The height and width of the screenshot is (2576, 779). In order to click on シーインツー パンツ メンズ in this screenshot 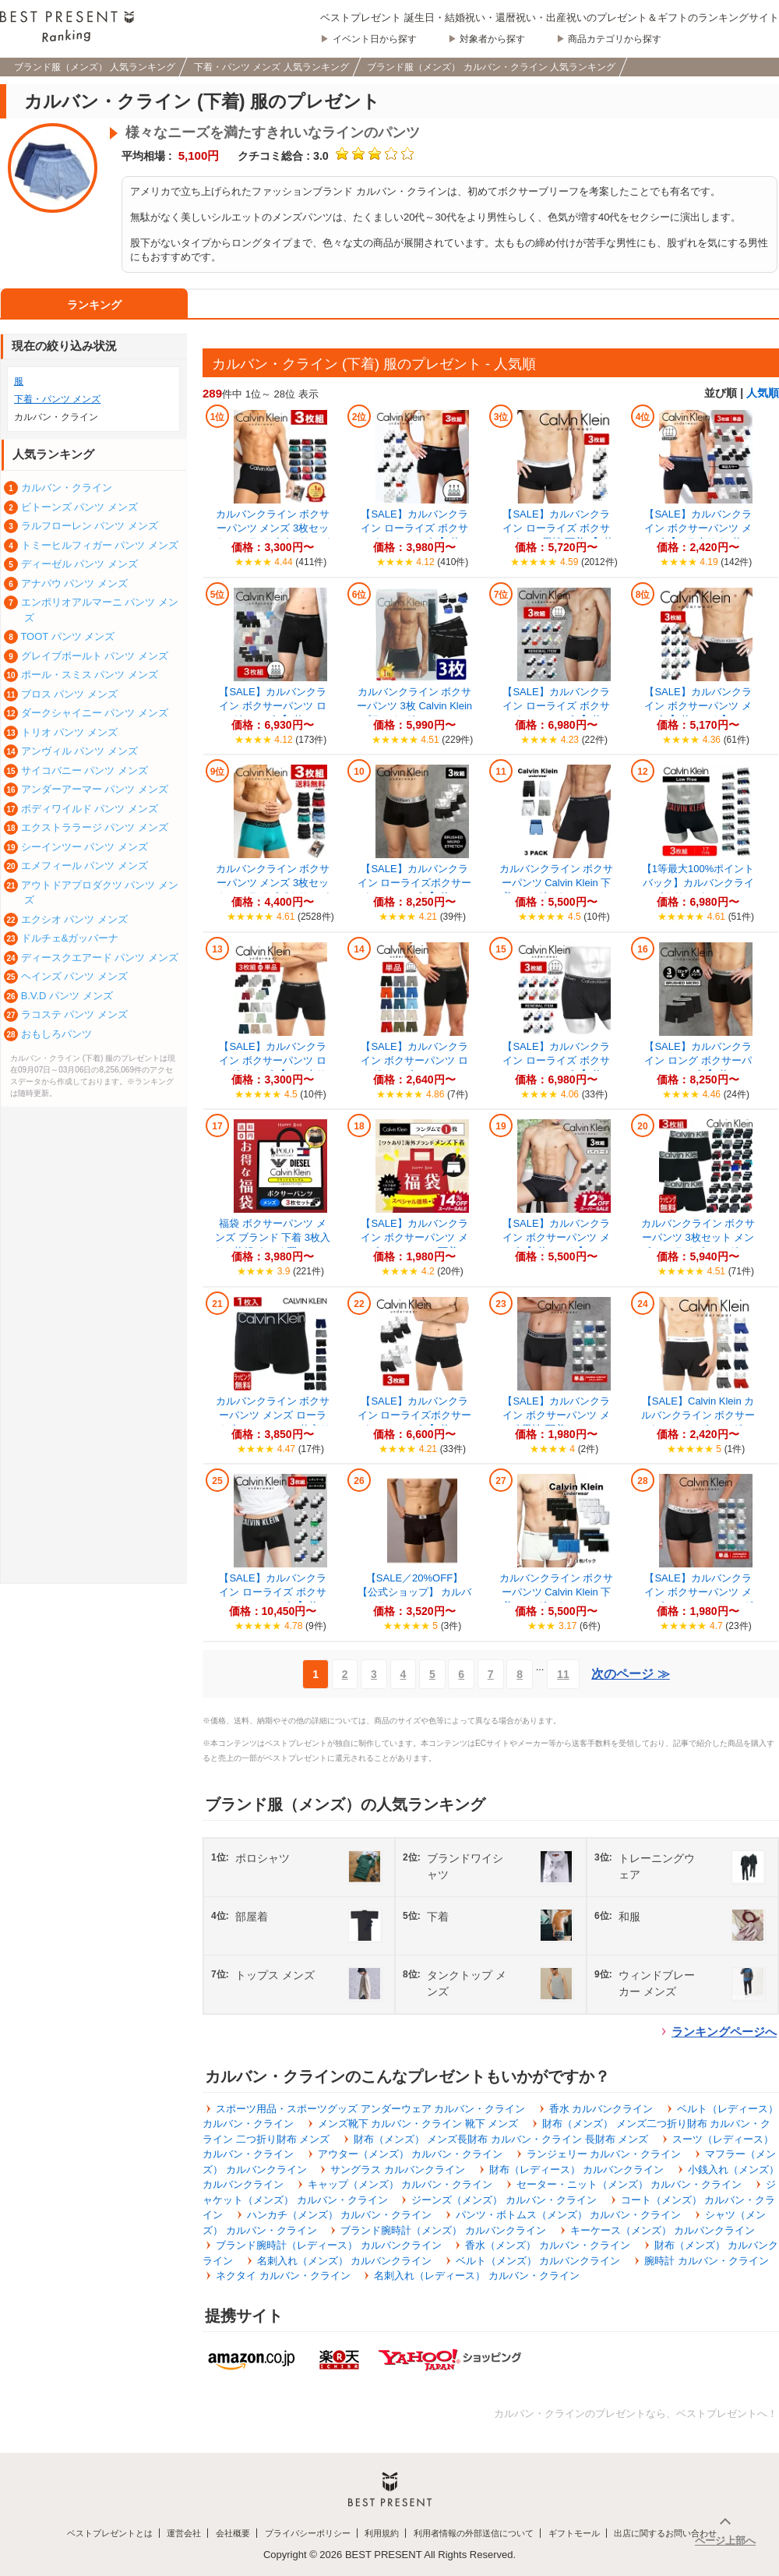, I will do `click(84, 847)`.